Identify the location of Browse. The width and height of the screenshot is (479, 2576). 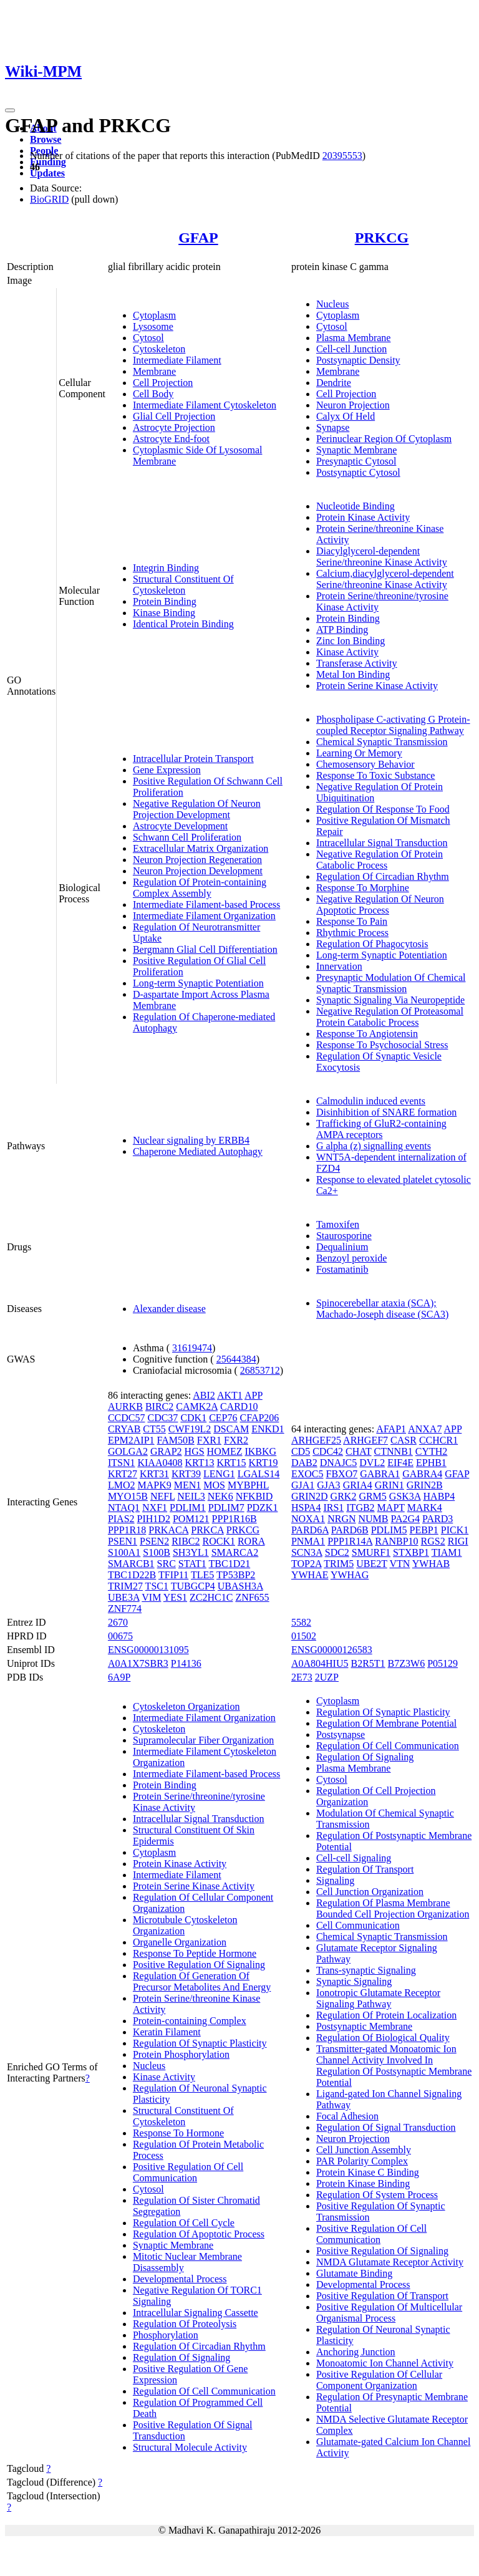
(45, 139).